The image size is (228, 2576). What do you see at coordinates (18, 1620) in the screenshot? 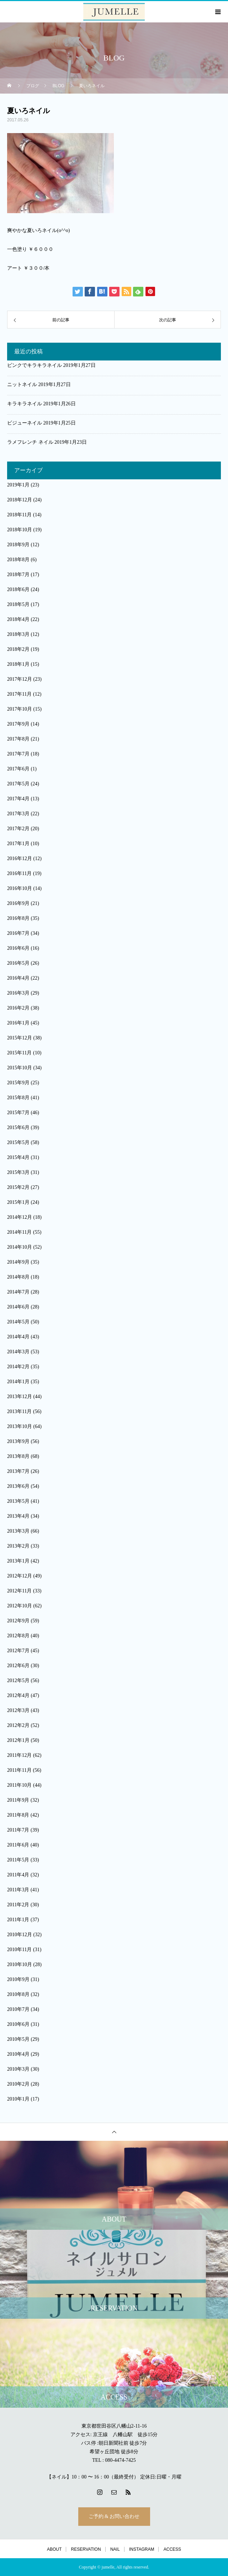
I see `2012年9月` at bounding box center [18, 1620].